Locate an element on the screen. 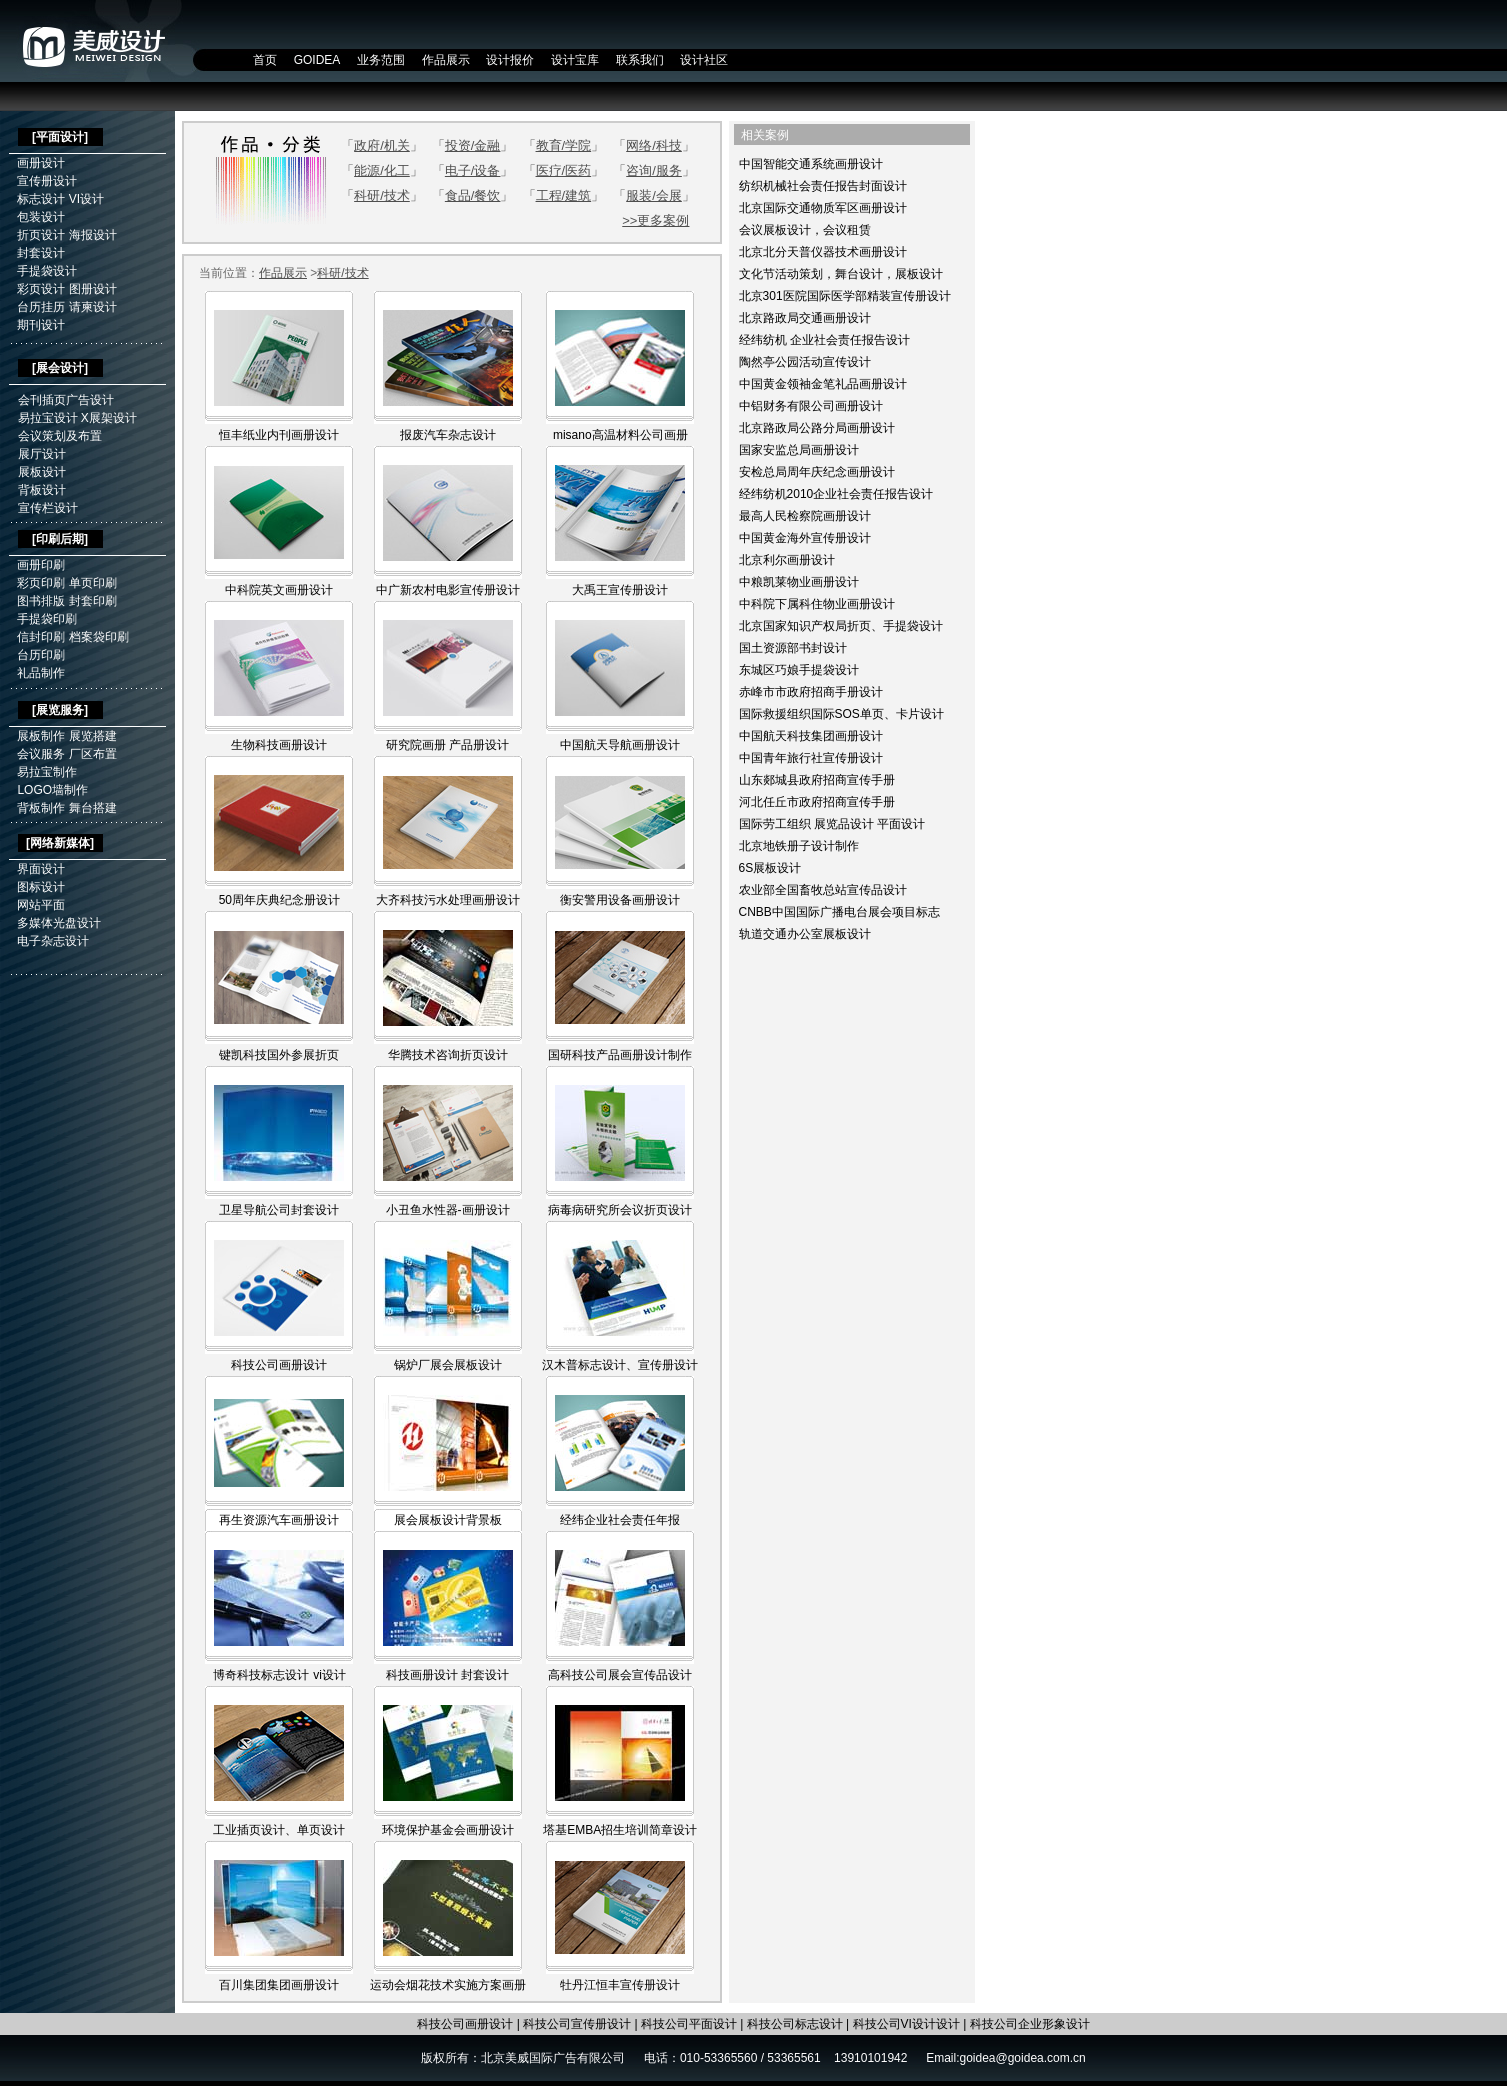 The height and width of the screenshot is (2086, 1507). 会议展板设计，会议租赁 is located at coordinates (805, 230).